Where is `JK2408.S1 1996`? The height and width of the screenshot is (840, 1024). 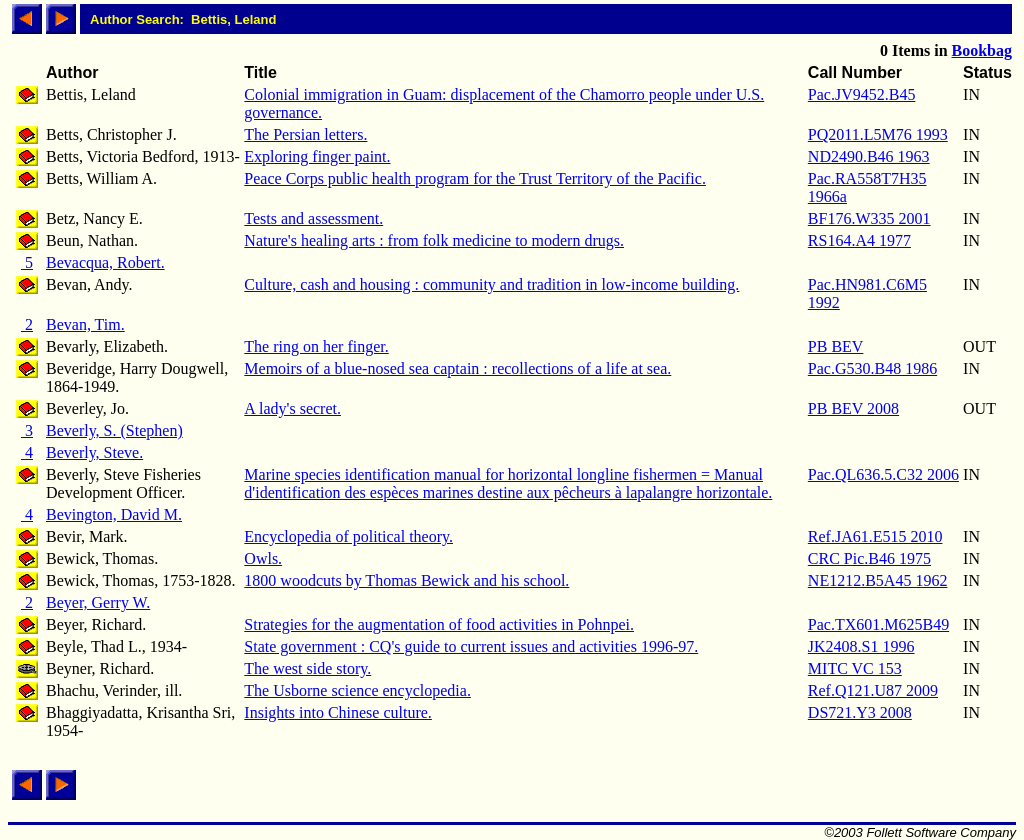 JK2408.S1 1996 is located at coordinates (861, 646).